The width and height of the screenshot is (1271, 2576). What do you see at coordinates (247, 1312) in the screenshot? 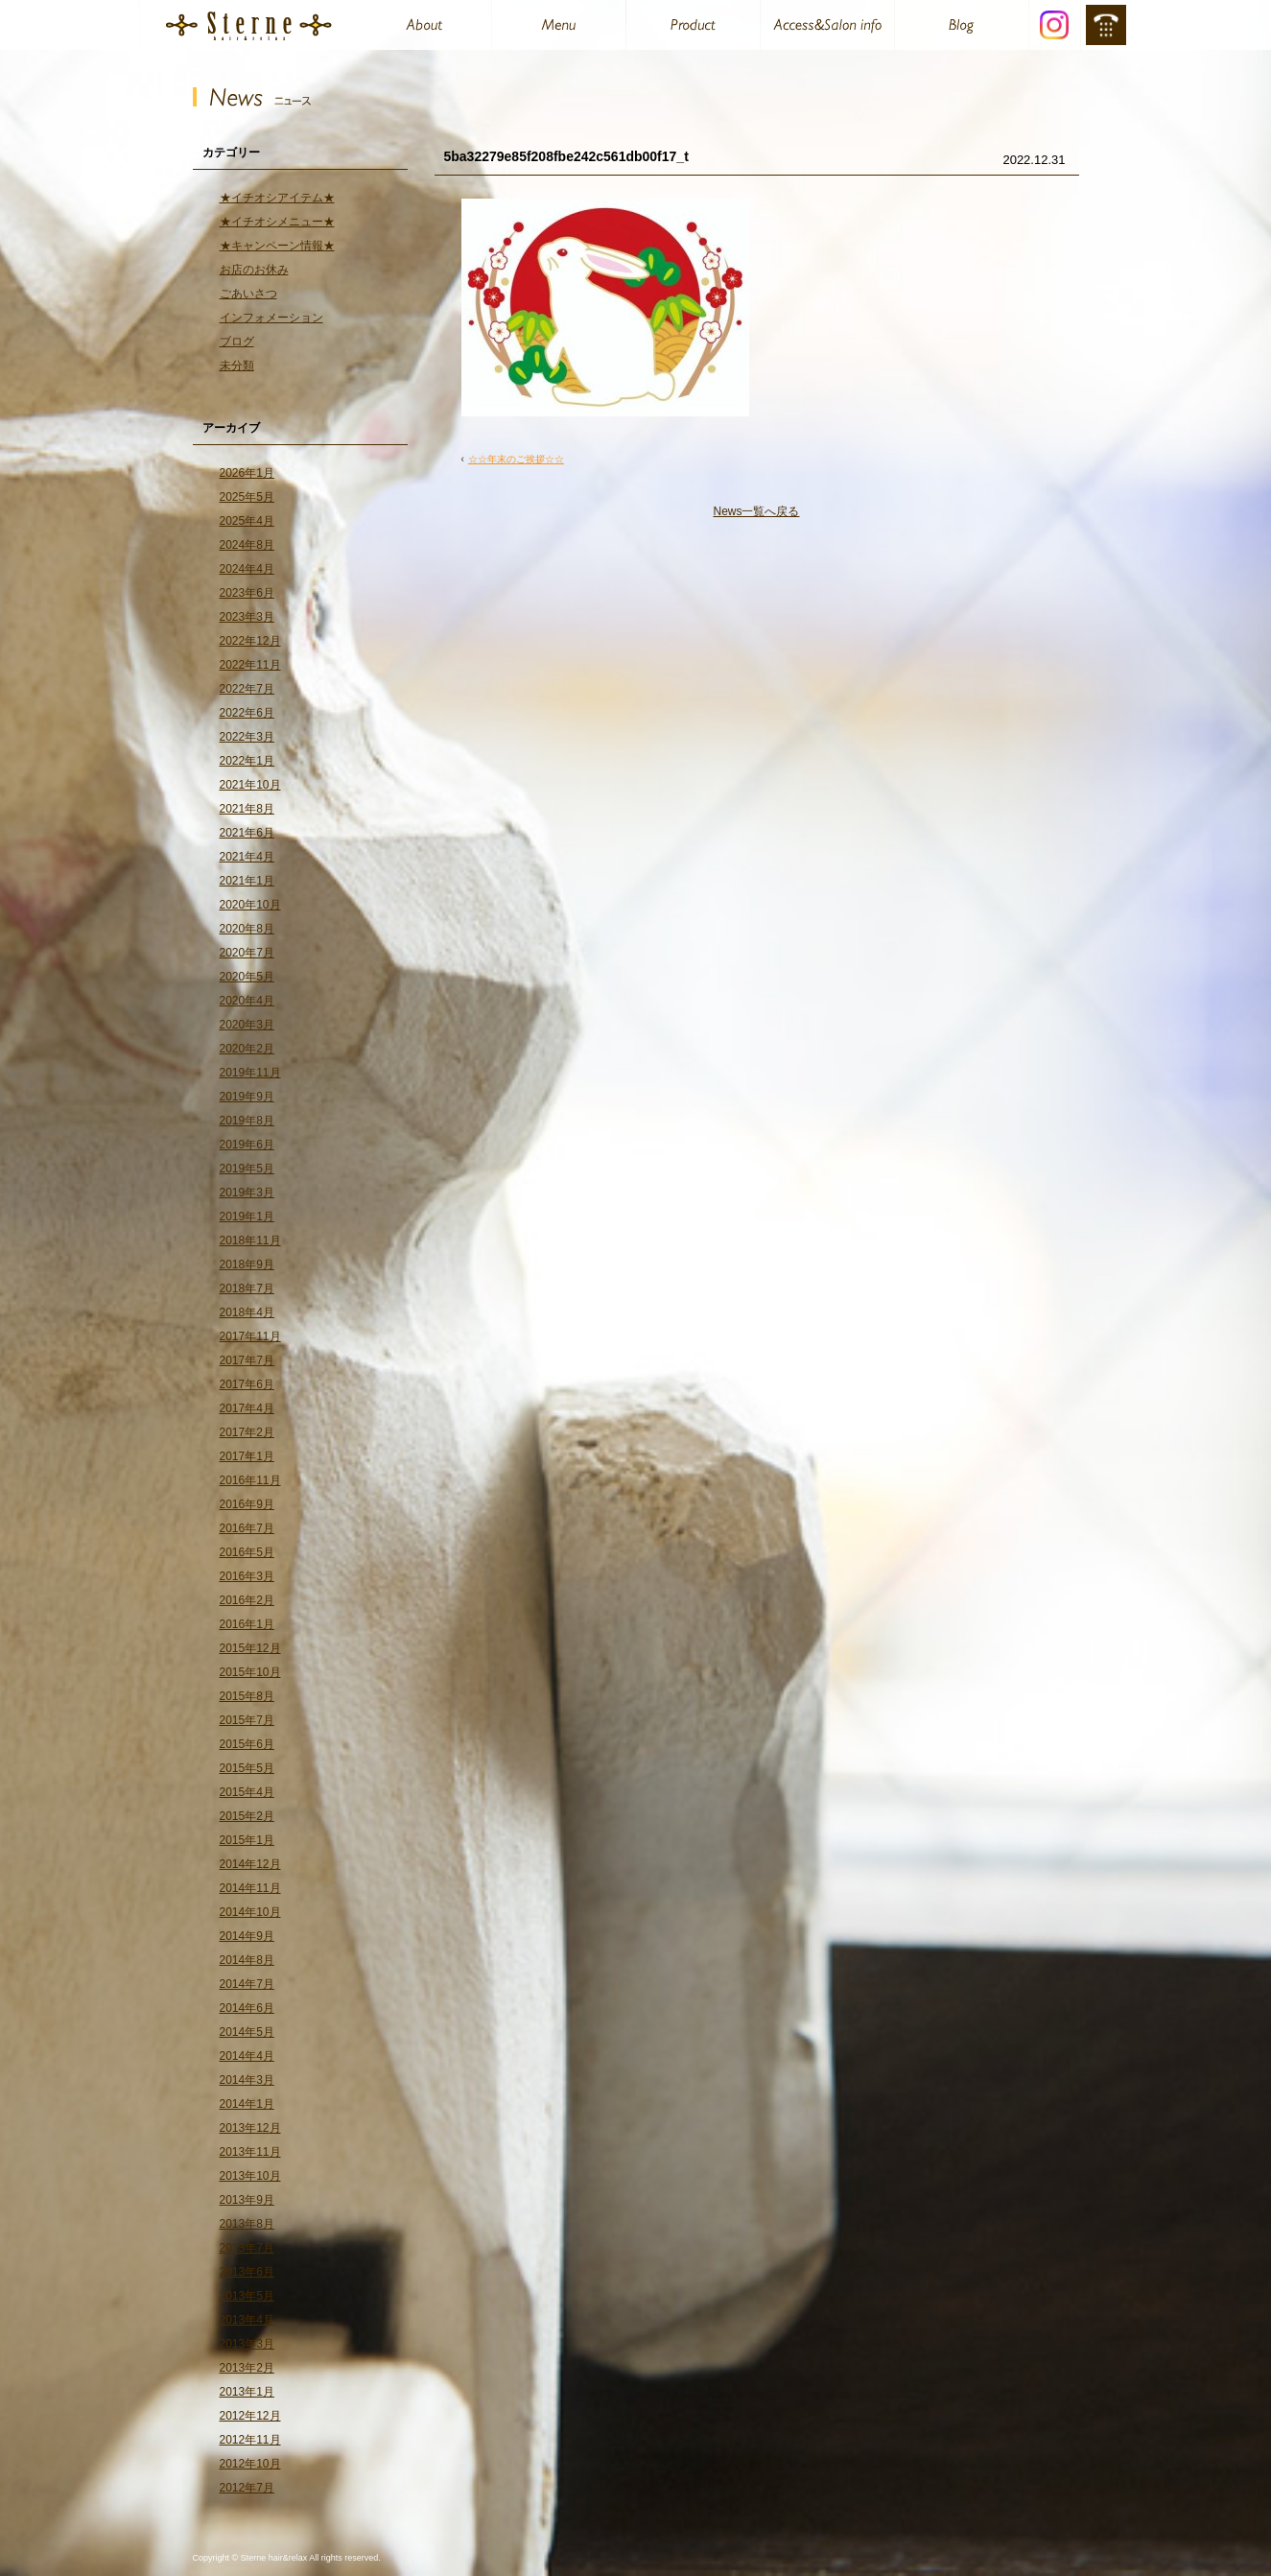
I see `2018年4月` at bounding box center [247, 1312].